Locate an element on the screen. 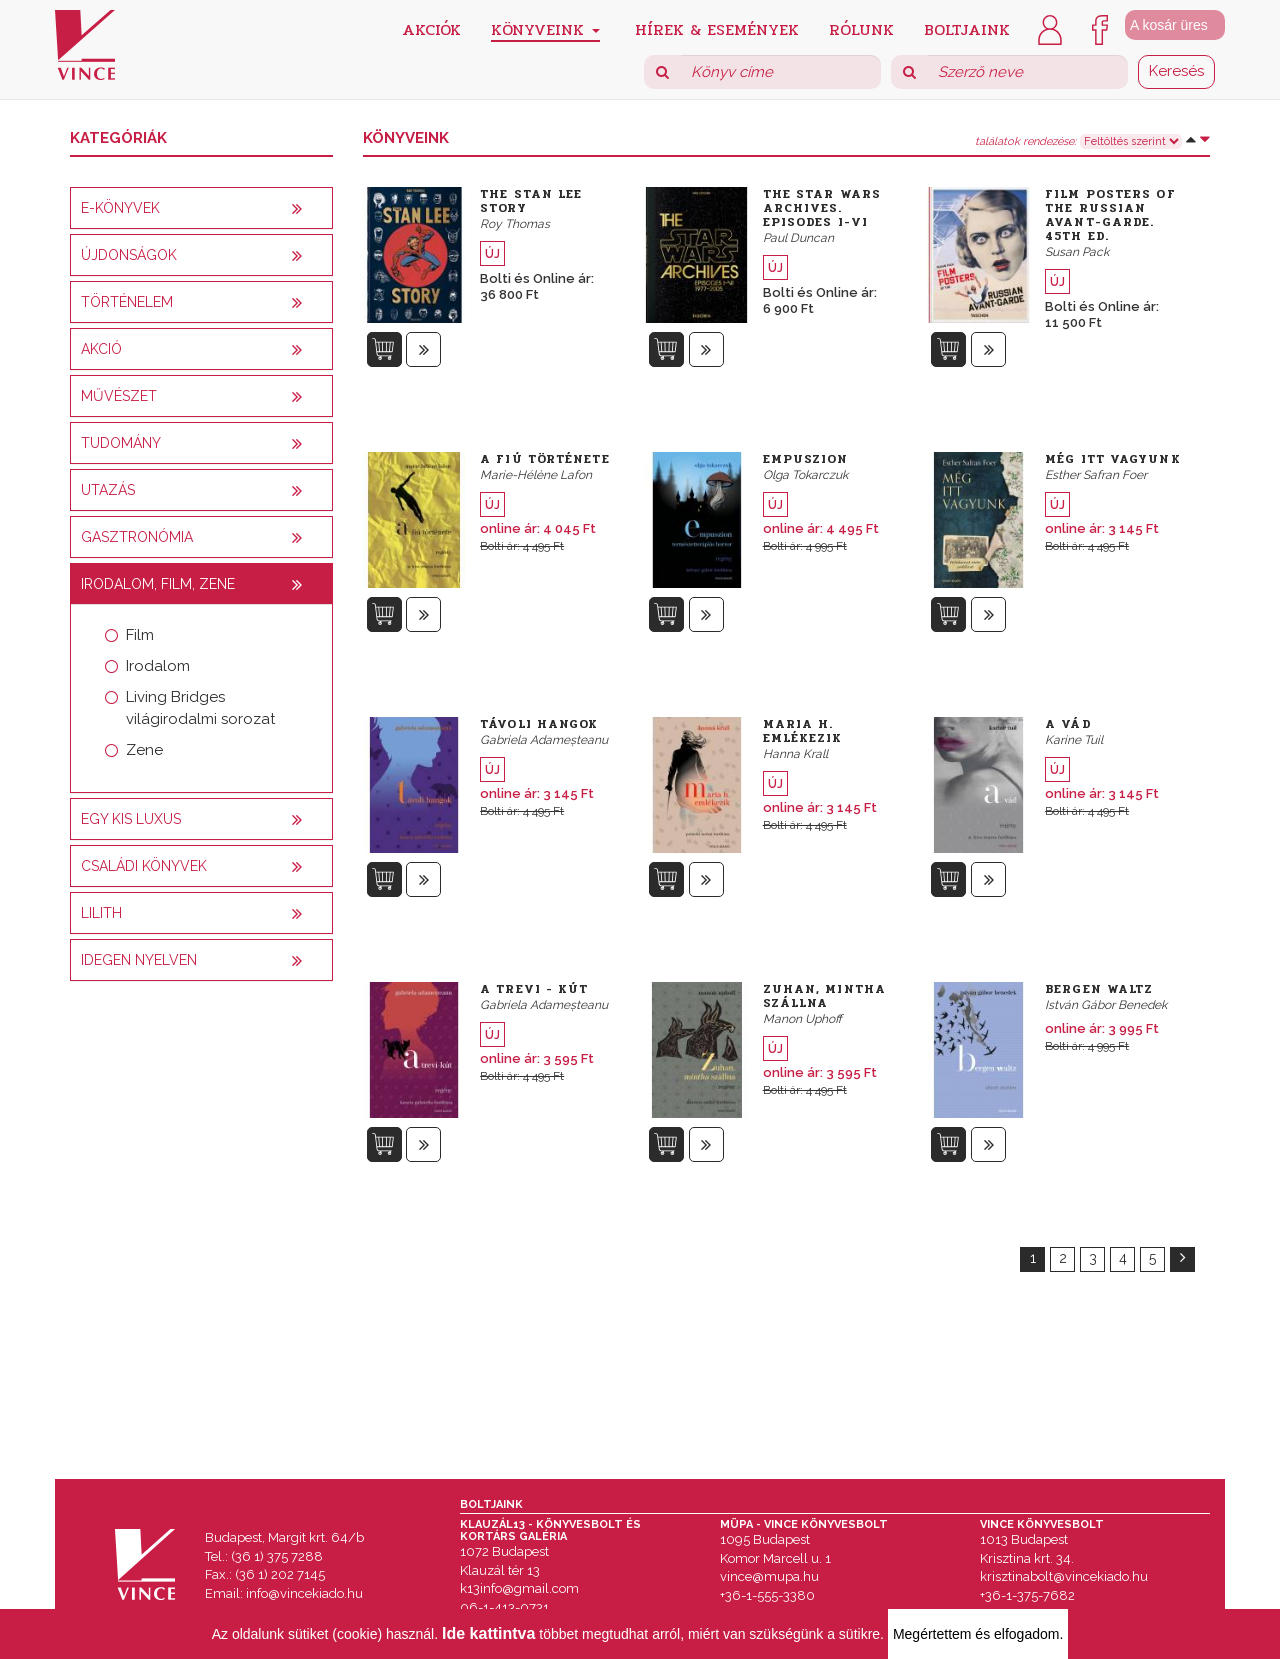 Image resolution: width=1280 pixels, height=1659 pixels. Gasztronómia [button] is located at coordinates (137, 537).